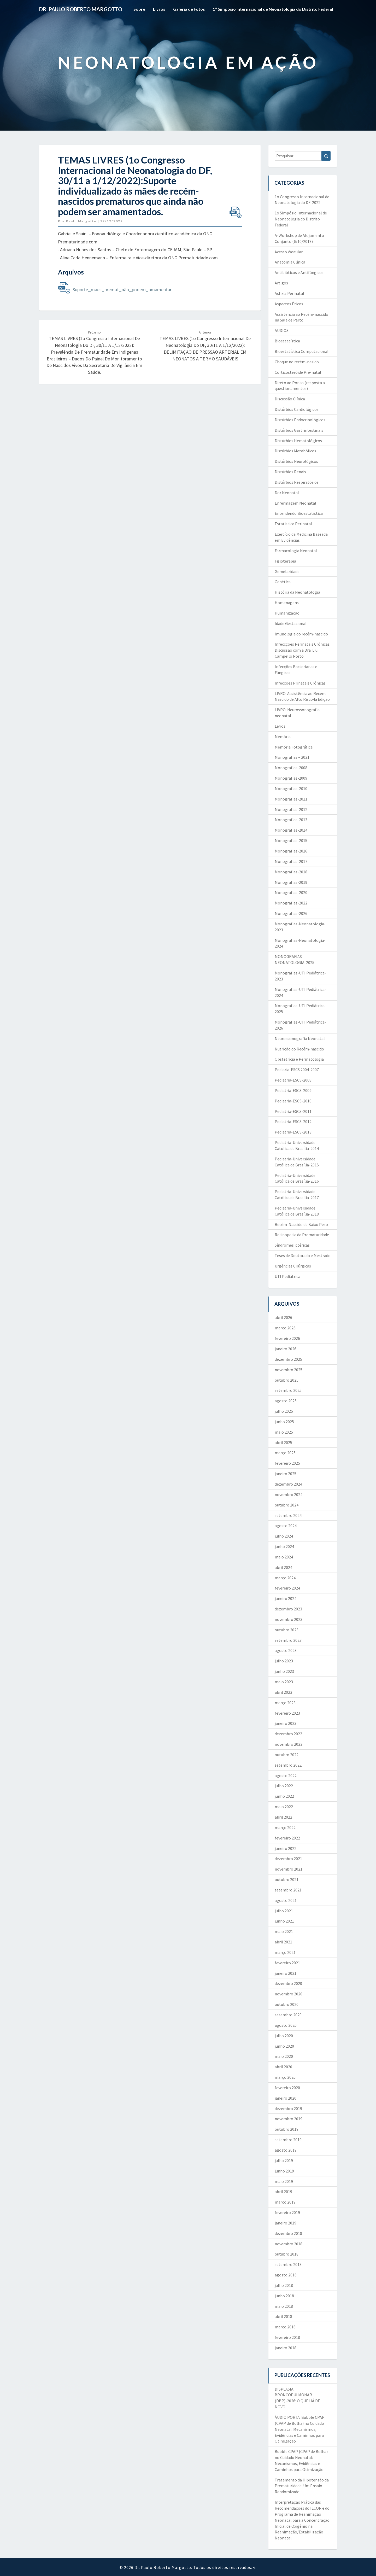 The height and width of the screenshot is (2576, 376). I want to click on Distúrbios Gastrintestinais, so click(299, 430).